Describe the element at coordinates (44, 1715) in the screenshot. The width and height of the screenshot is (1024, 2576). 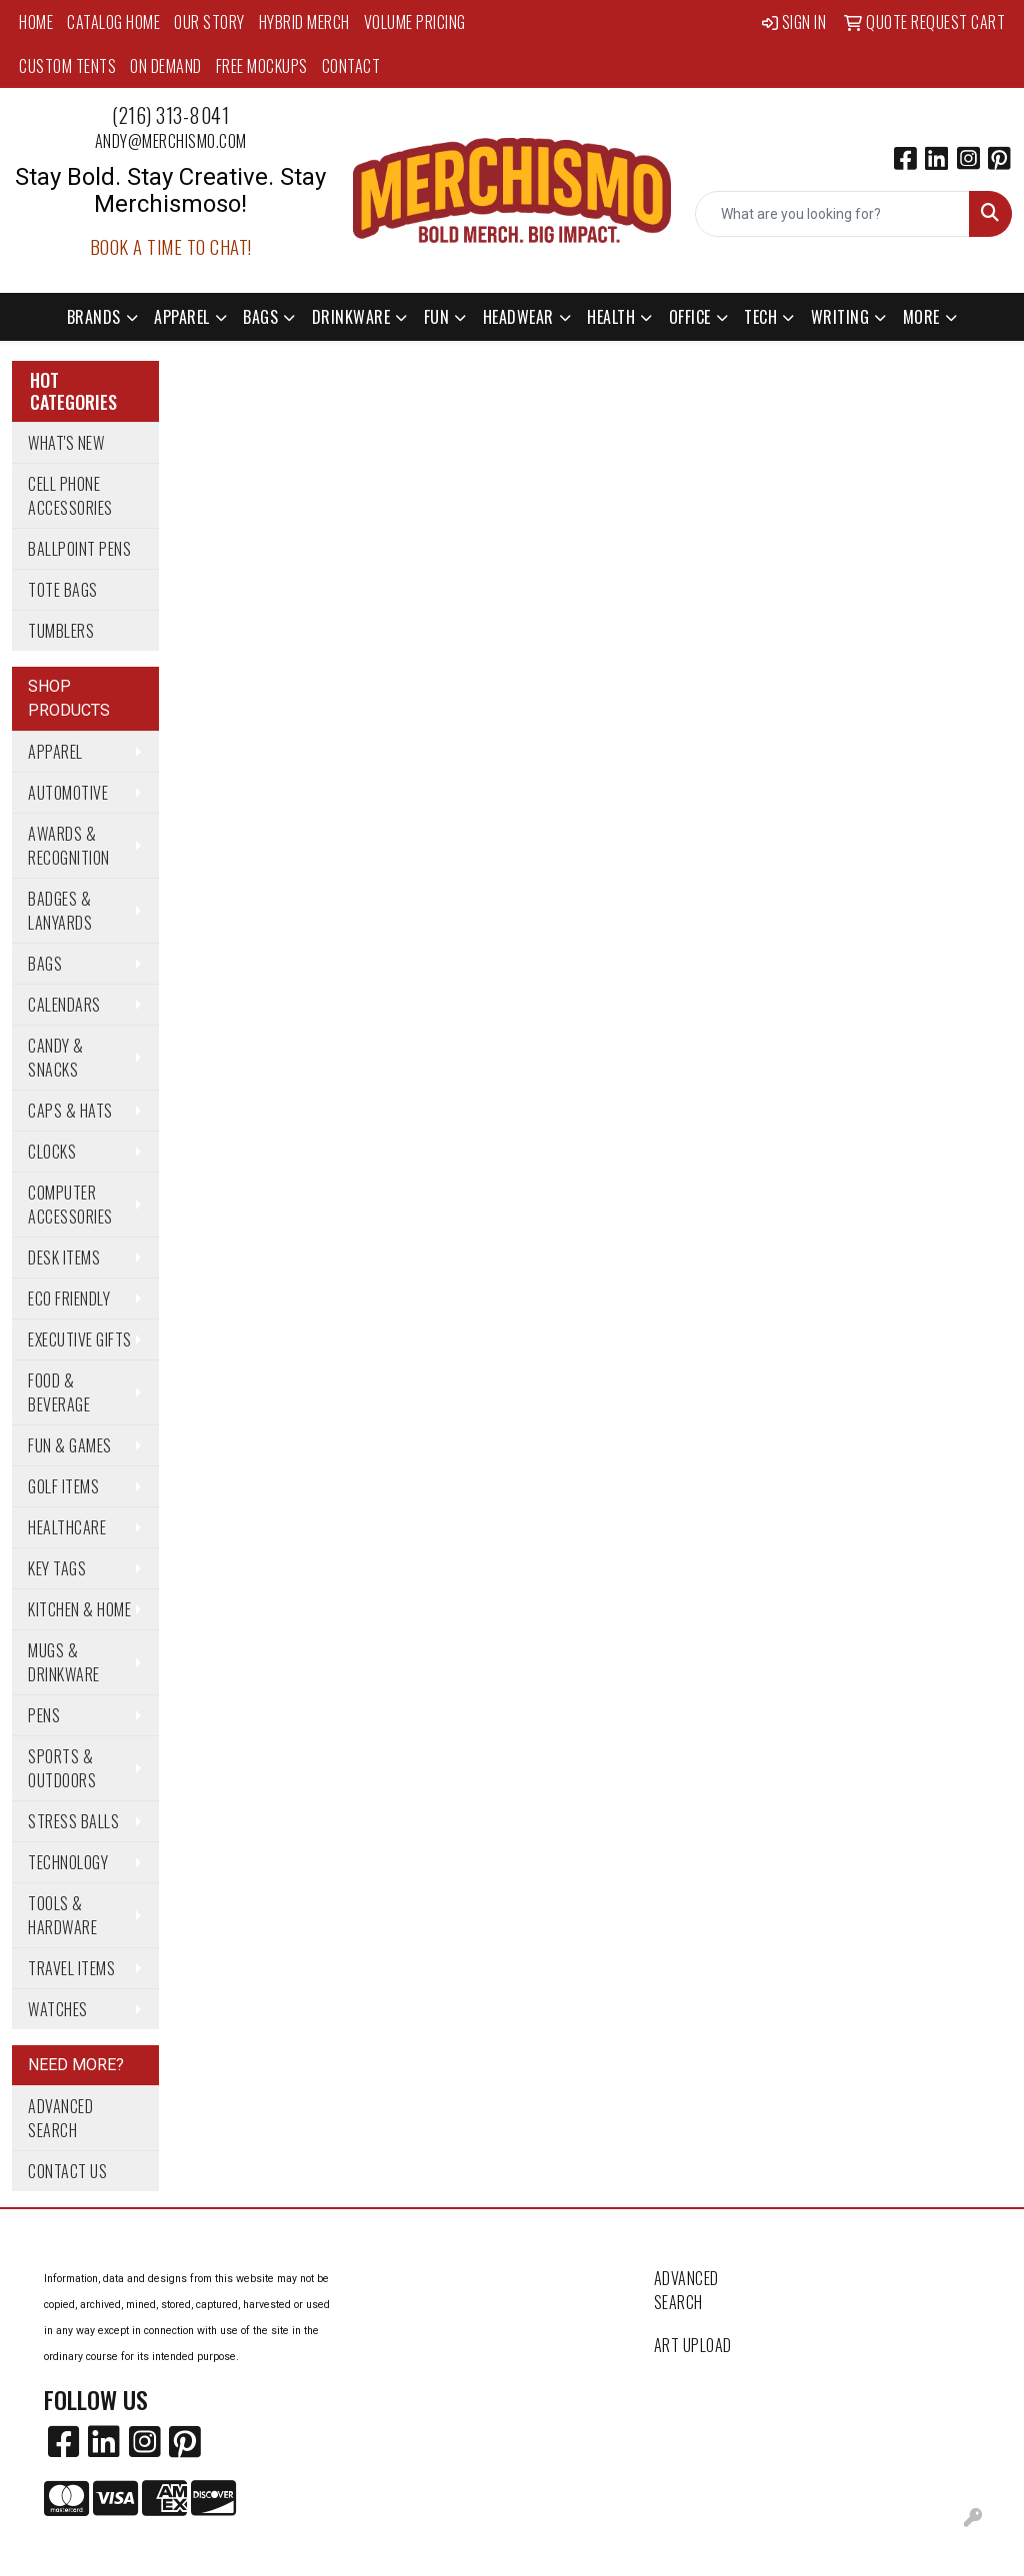
I see `Pens` at that location.